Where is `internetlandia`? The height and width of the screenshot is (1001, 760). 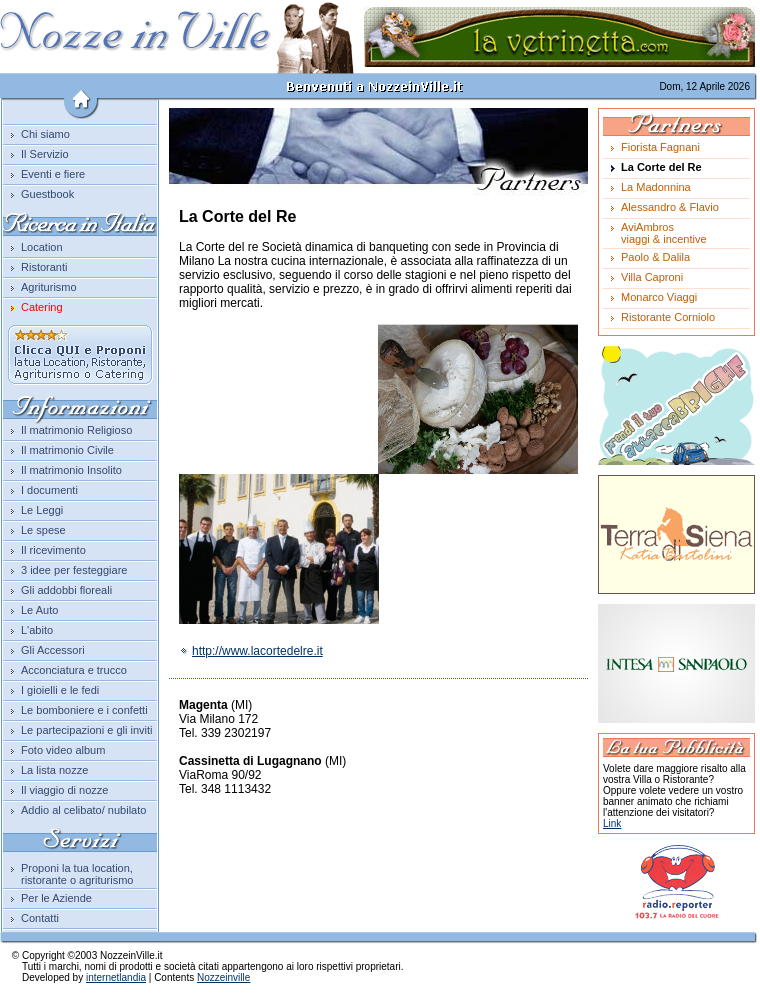
internetlandia is located at coordinates (116, 977).